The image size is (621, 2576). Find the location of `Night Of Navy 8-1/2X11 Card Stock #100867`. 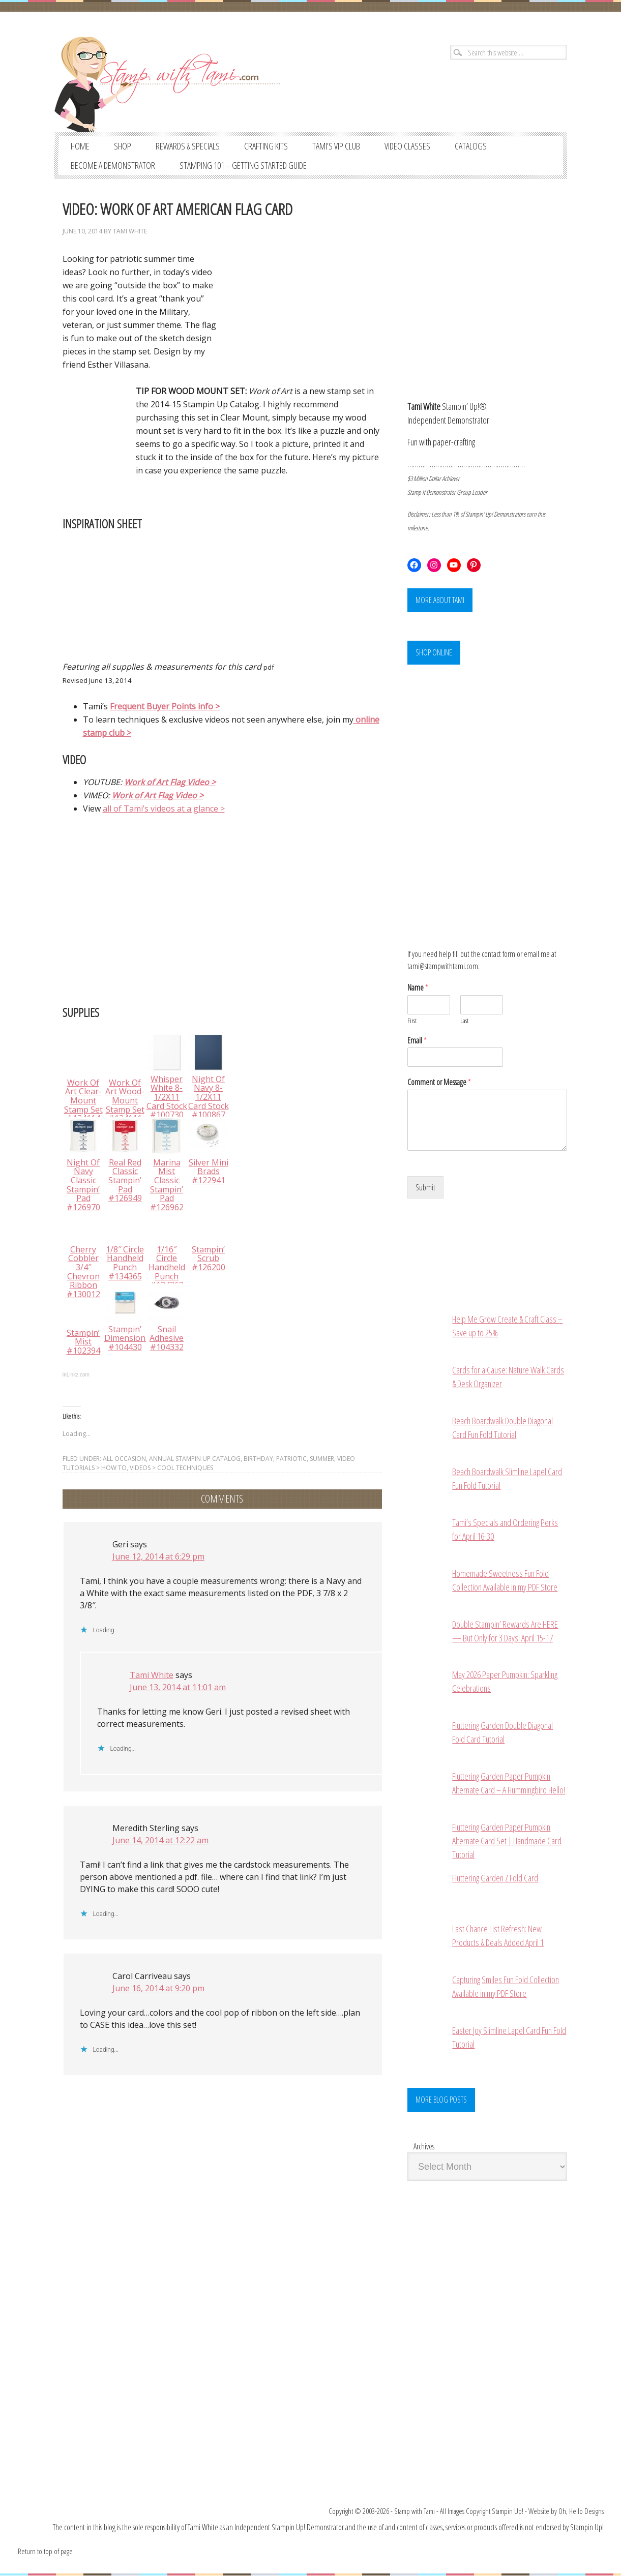

Night Of Navy 8-1/2X11 Card Stock #100867 is located at coordinates (208, 1096).